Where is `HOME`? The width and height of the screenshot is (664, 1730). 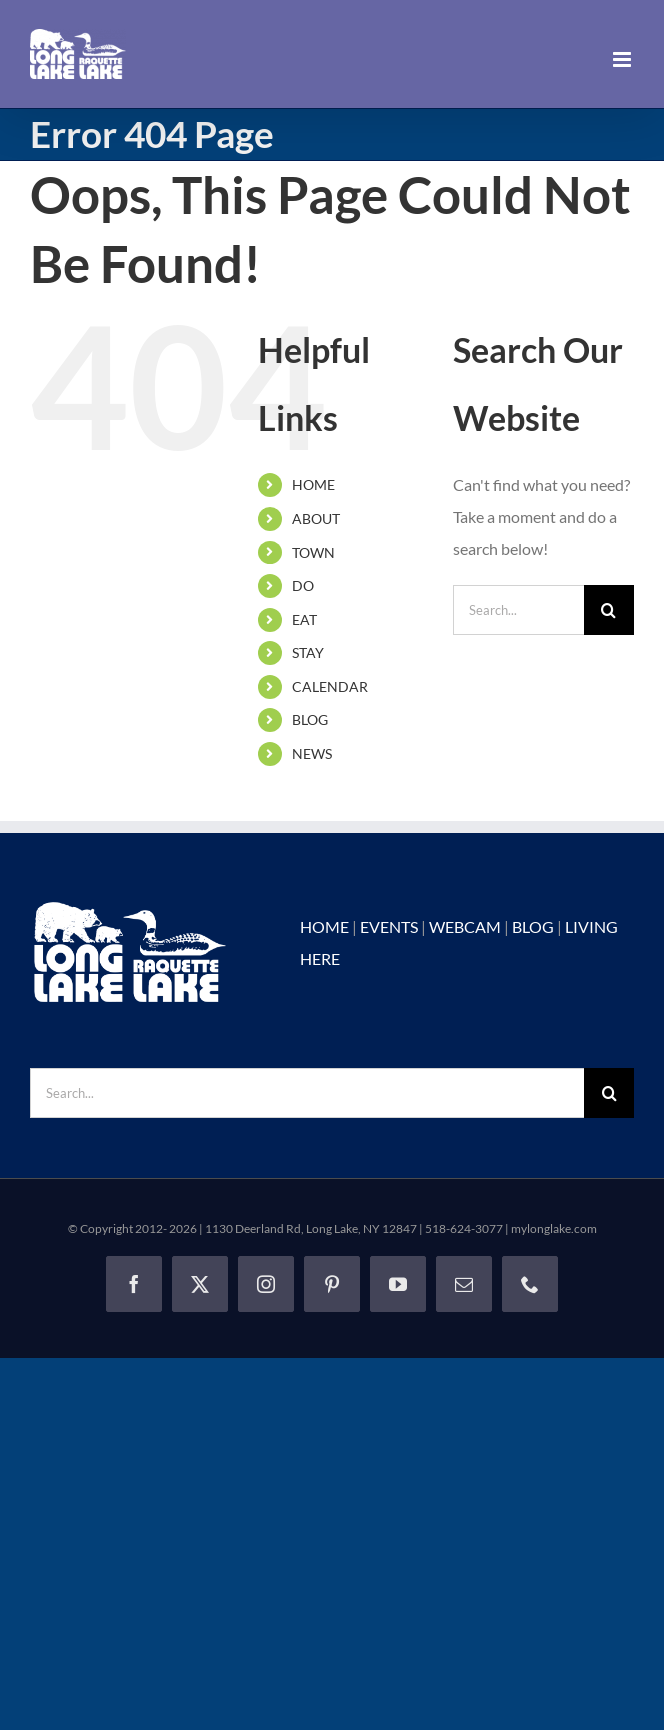
HOME is located at coordinates (313, 484).